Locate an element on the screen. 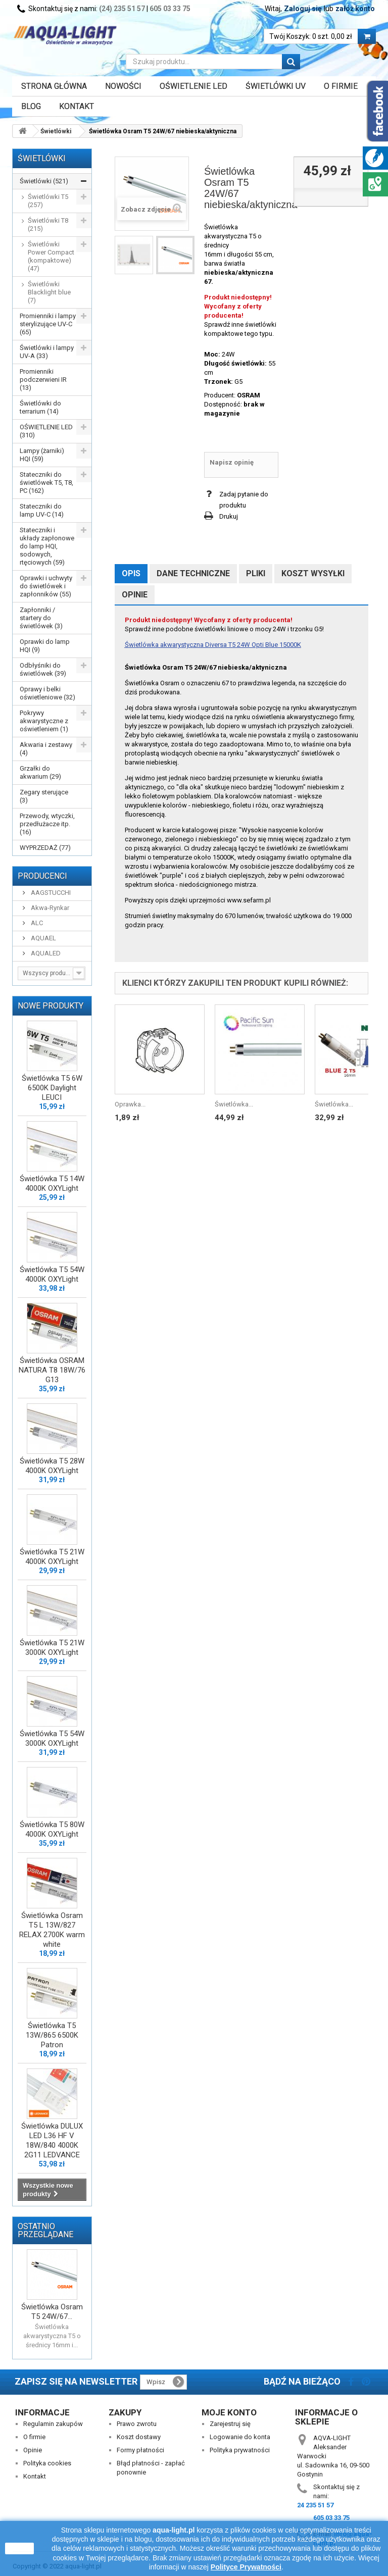 This screenshot has height=2576, width=388. Lampy (żarniki) HQI (59) is located at coordinates (42, 455).